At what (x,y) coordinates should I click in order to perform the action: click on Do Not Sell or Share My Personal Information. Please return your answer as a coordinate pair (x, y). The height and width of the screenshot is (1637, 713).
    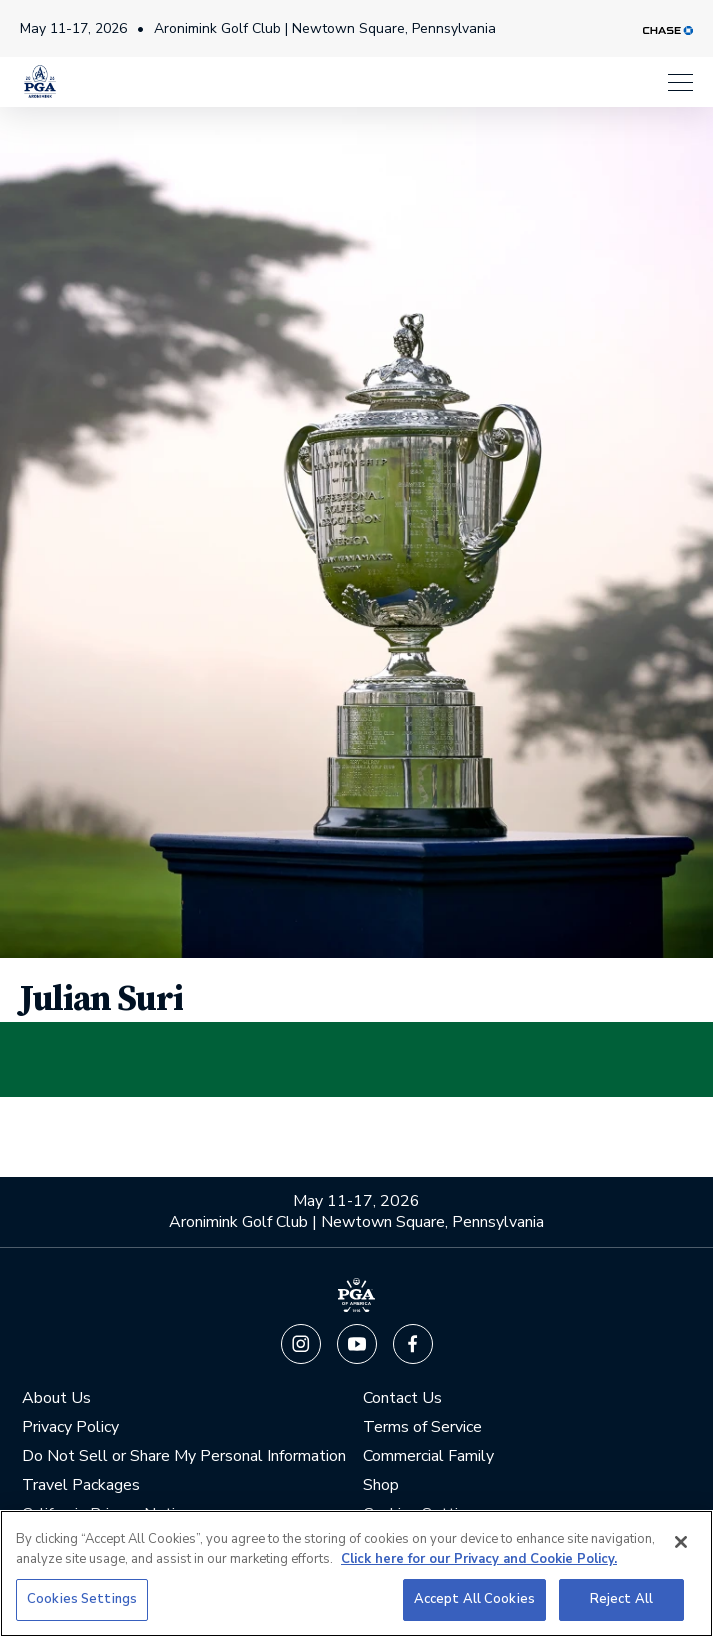
    Looking at the image, I should click on (184, 1455).